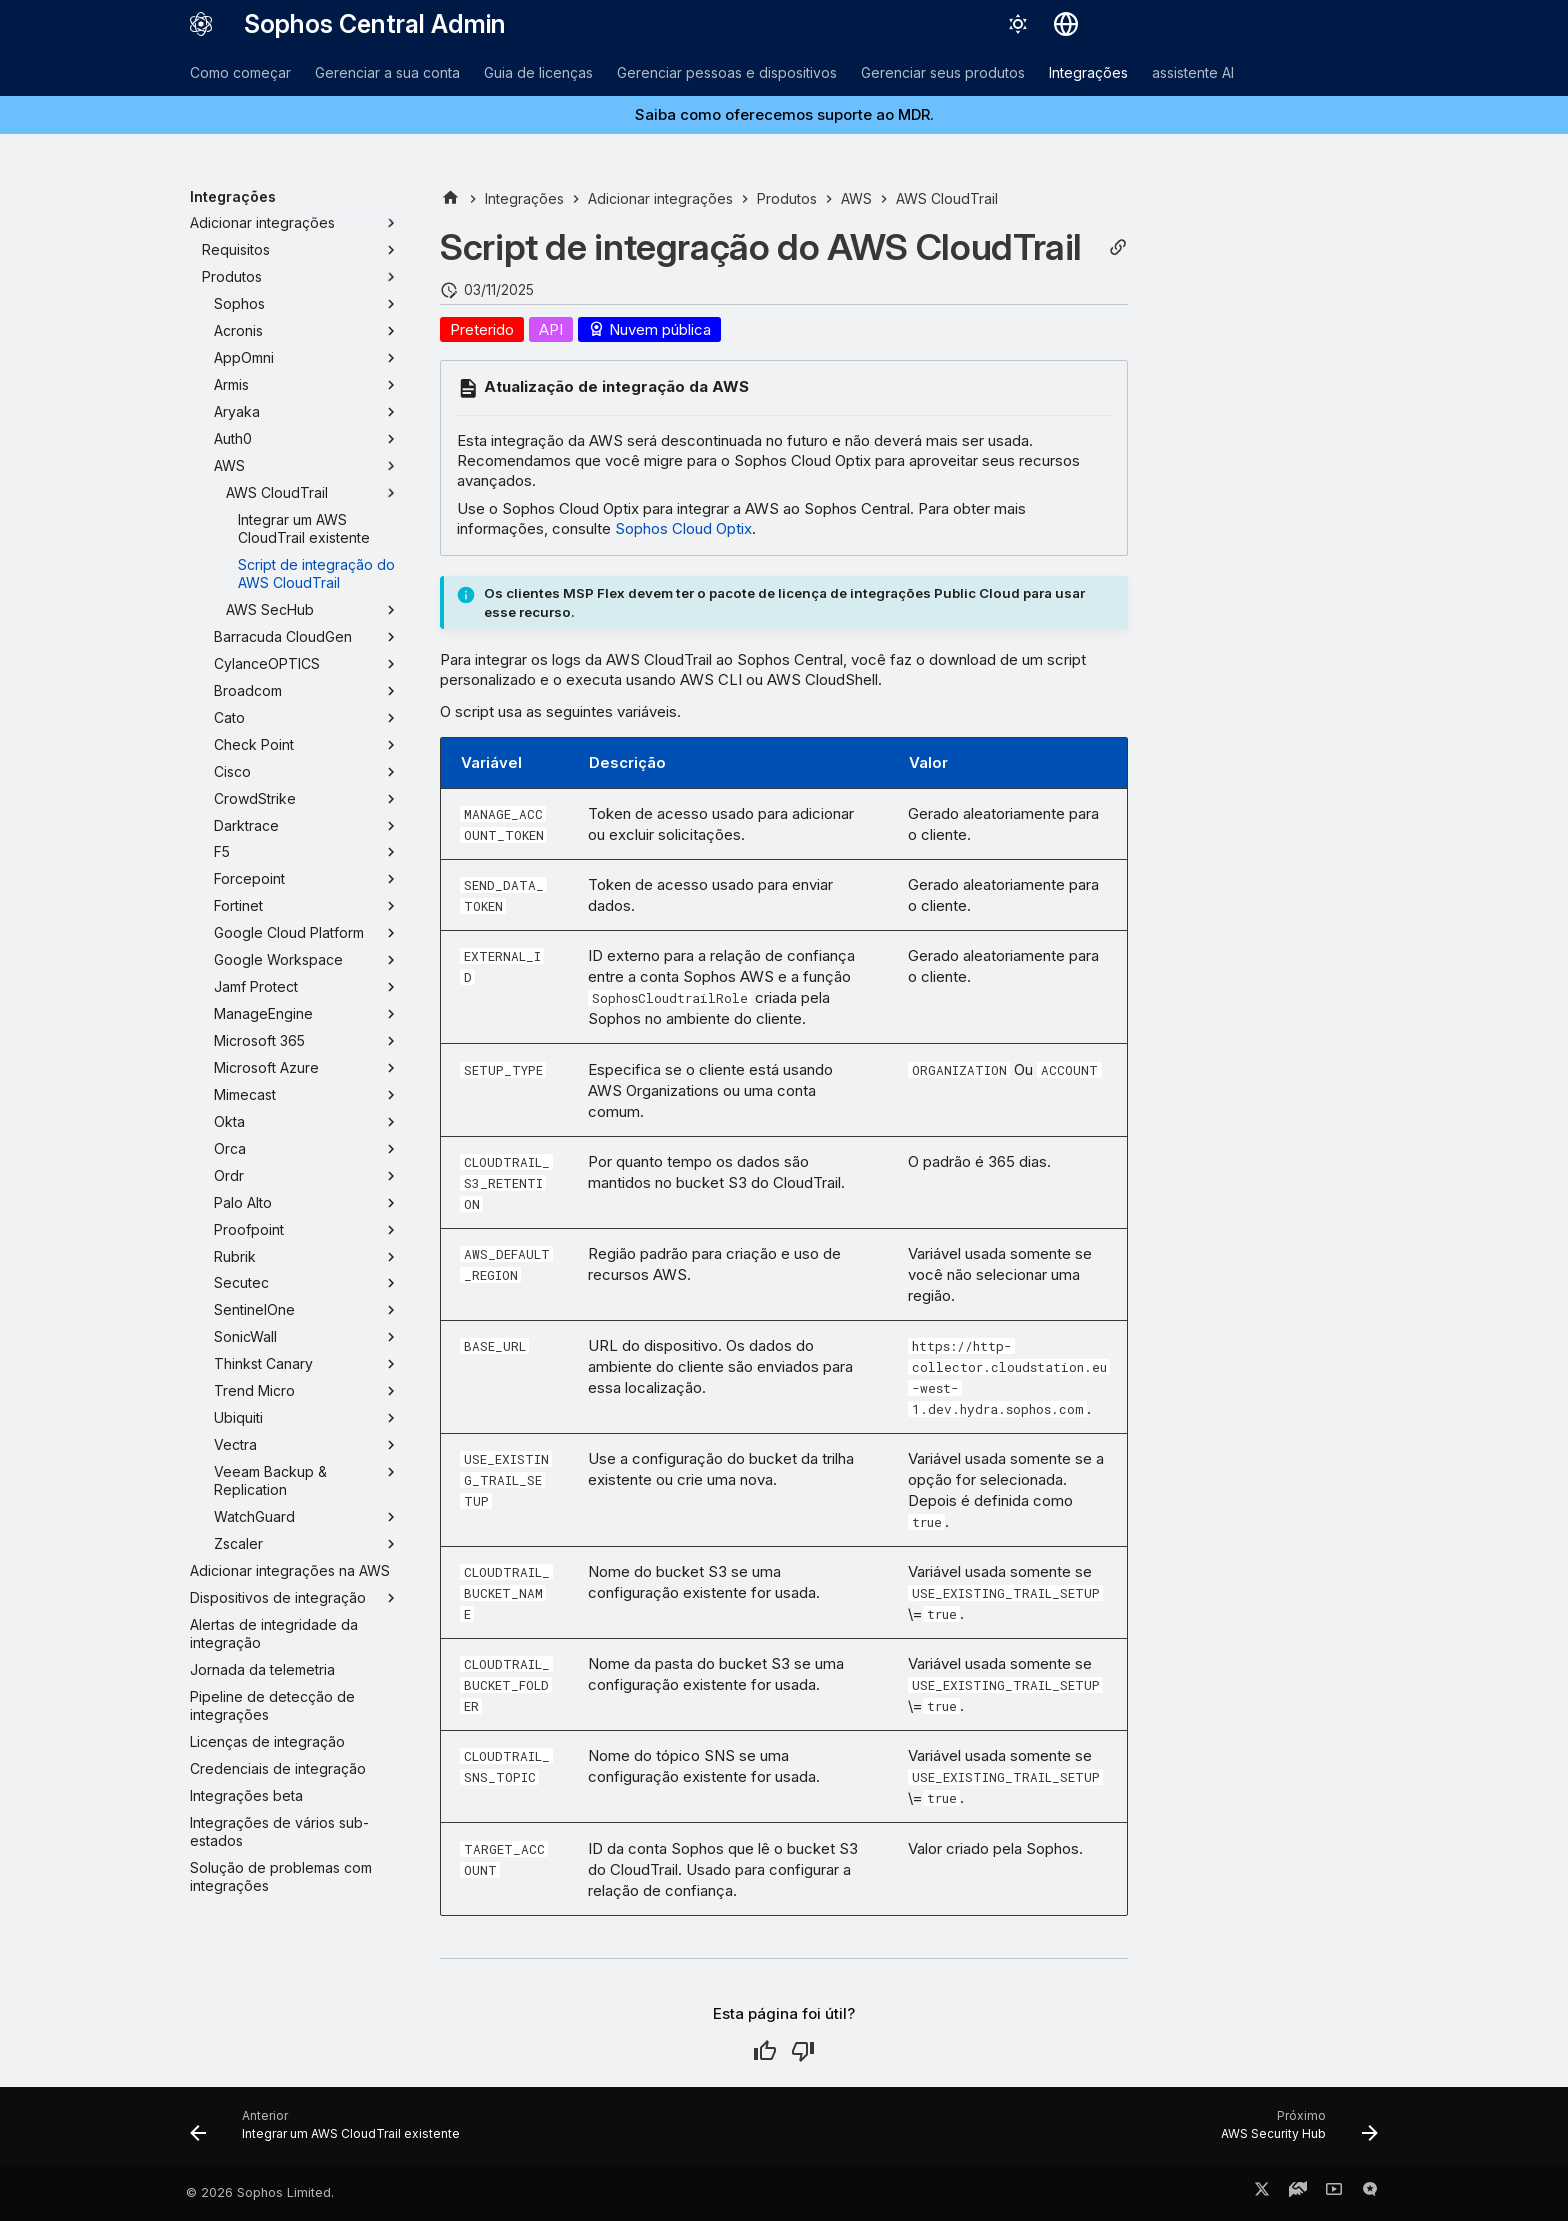 This screenshot has height=2221, width=1568. What do you see at coordinates (727, 72) in the screenshot?
I see `Gerenciar pessoas e dispositivos` at bounding box center [727, 72].